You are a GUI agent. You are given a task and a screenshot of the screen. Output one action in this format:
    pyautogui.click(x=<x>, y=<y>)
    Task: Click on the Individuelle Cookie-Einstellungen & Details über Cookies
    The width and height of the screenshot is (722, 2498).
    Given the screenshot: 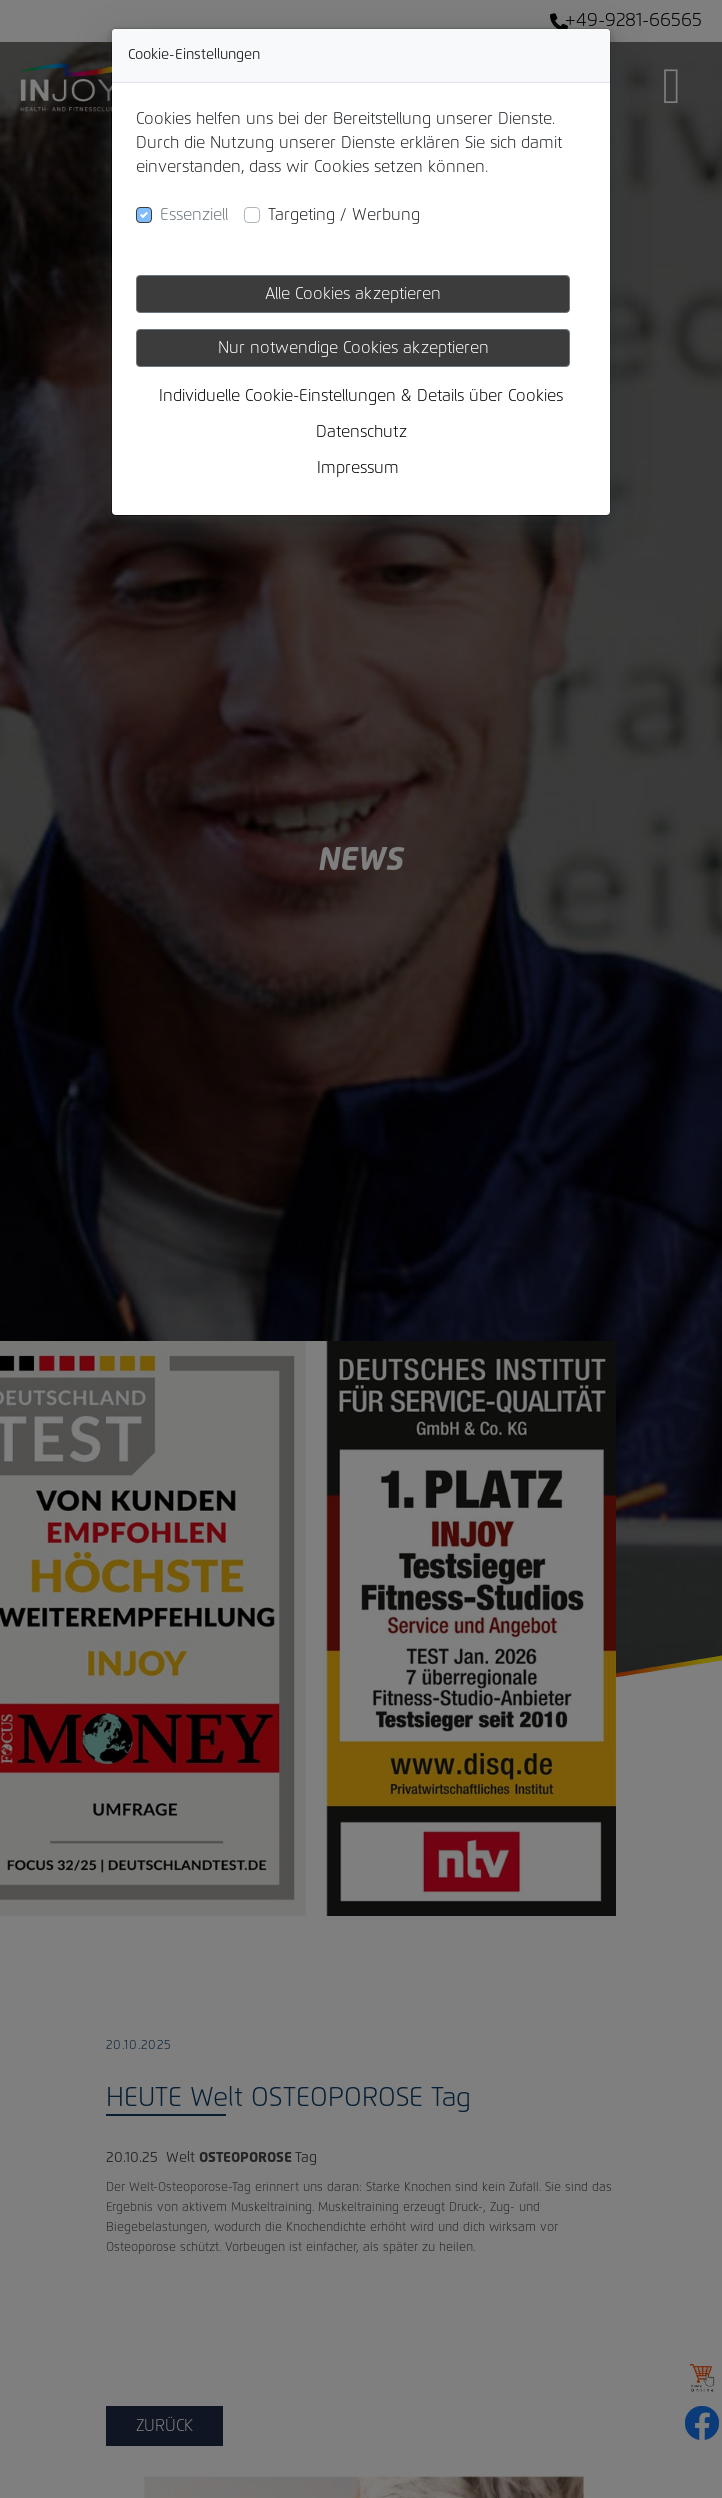 What is the action you would take?
    pyautogui.click(x=361, y=396)
    